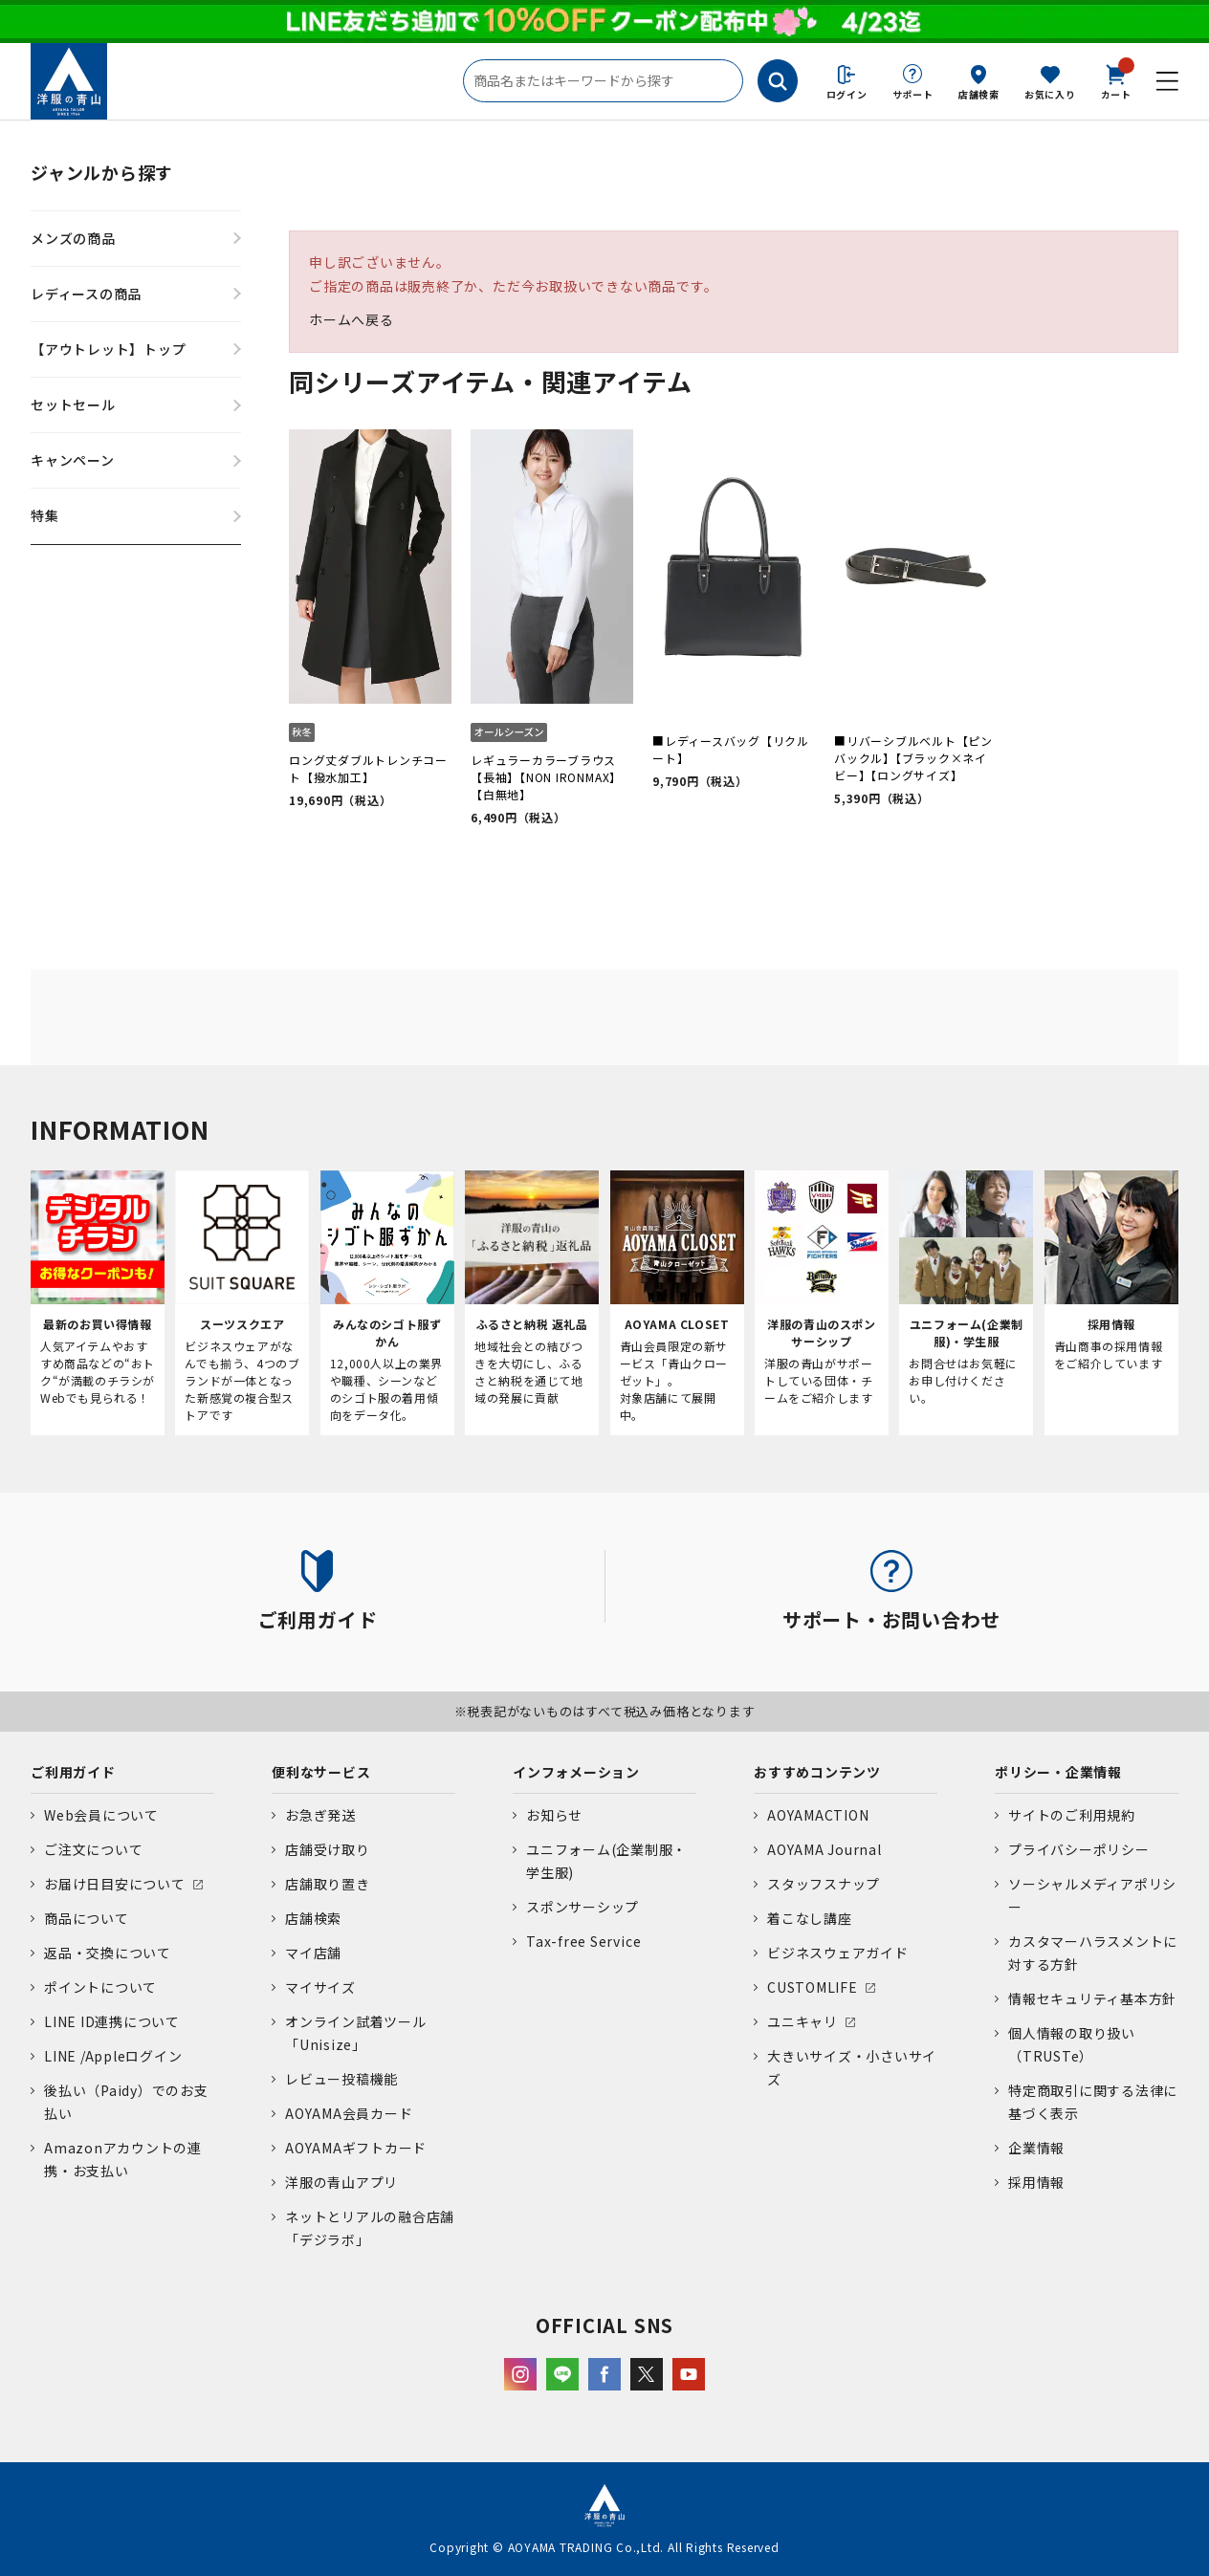  Describe the element at coordinates (1050, 94) in the screenshot. I see `お気に入り` at that location.